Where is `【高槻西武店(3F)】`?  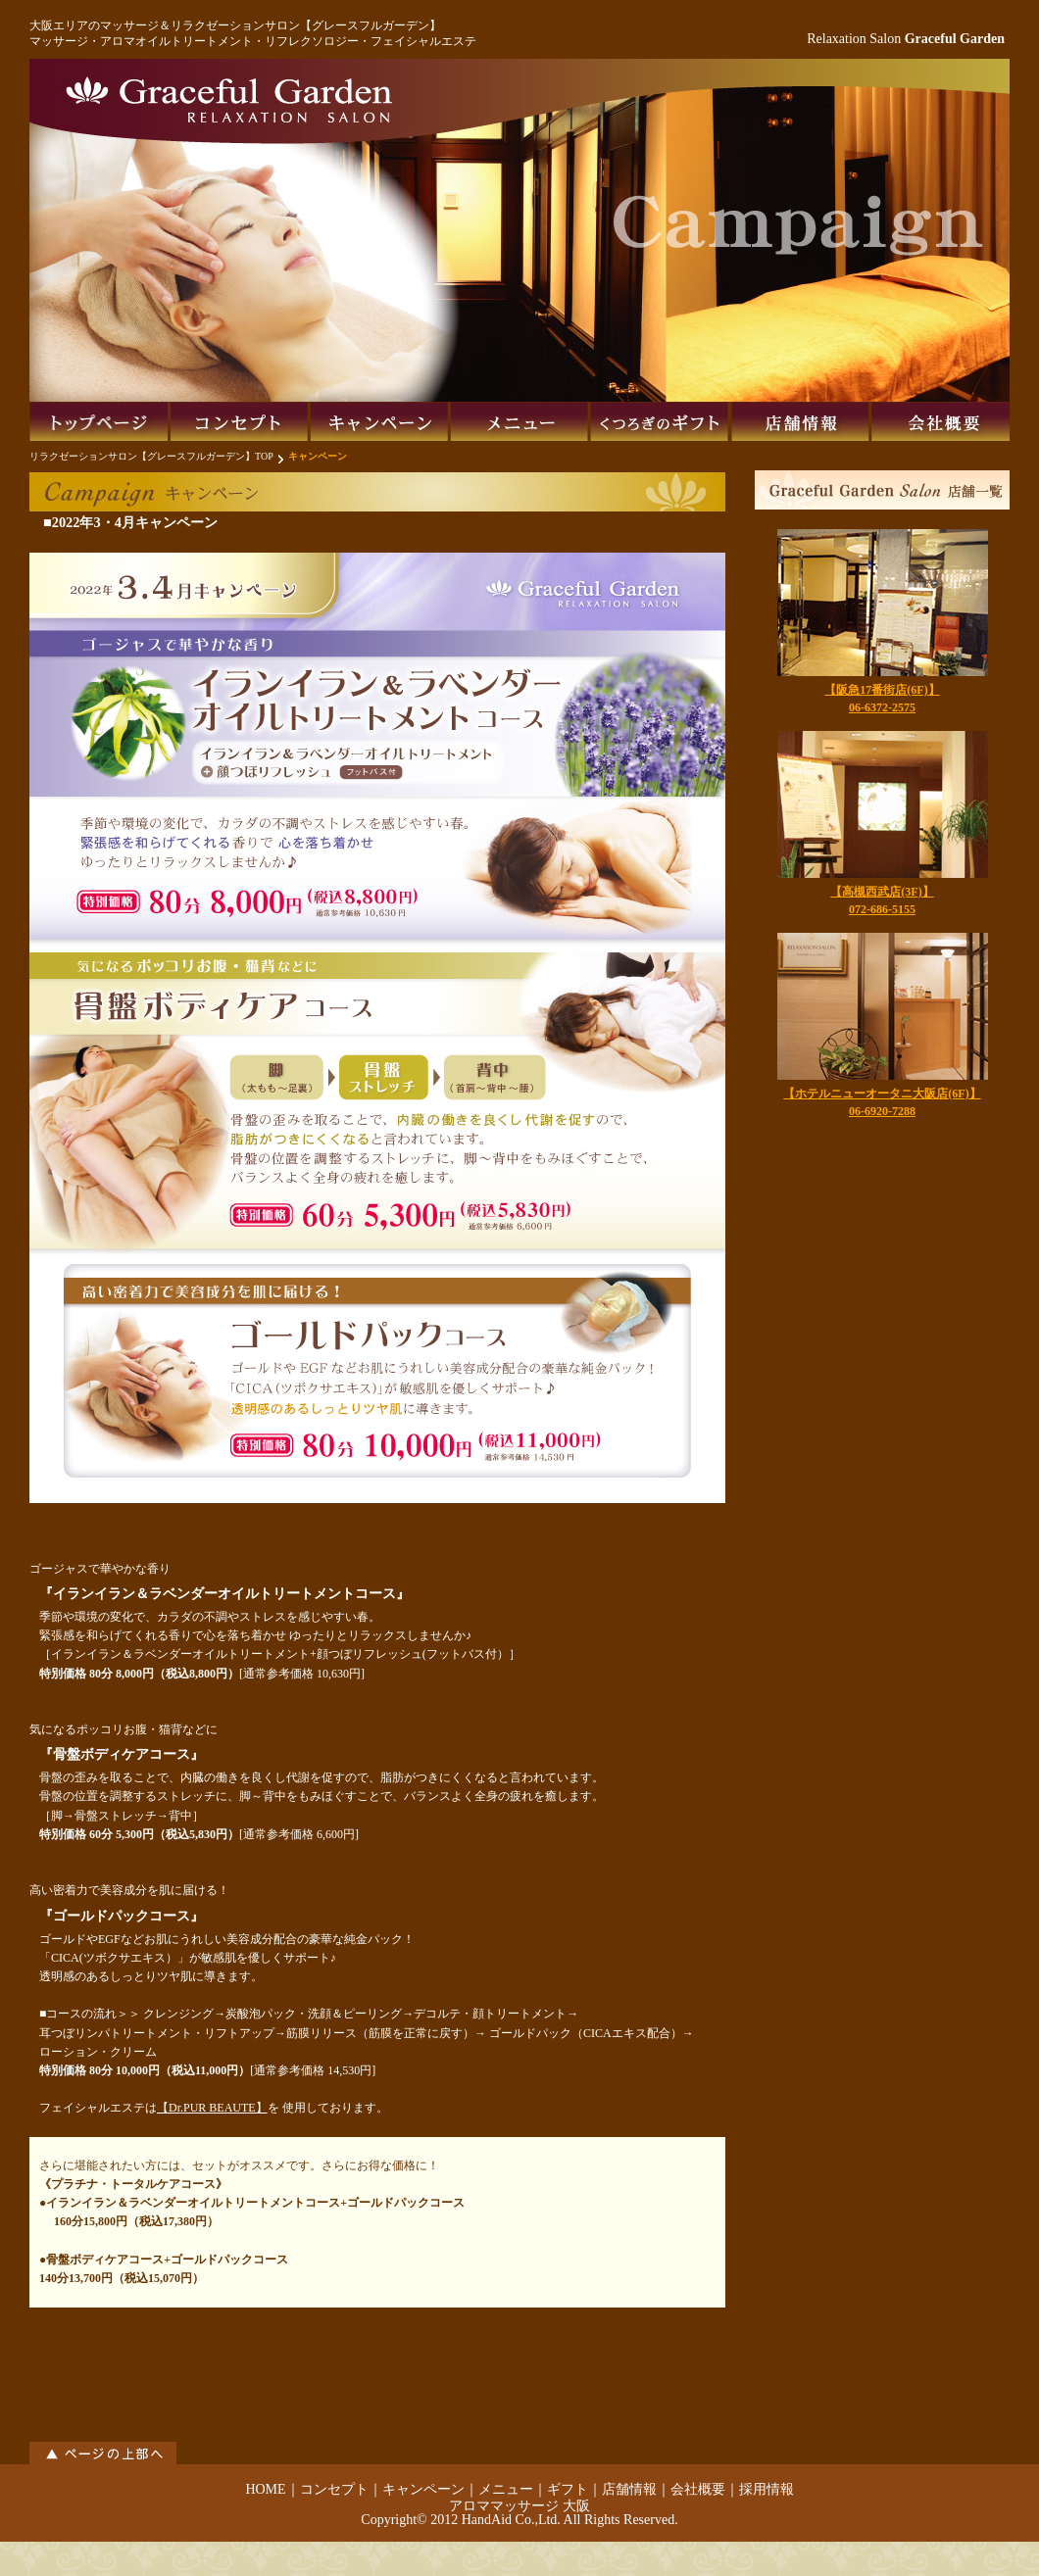
【高槻西武店(3F)】 is located at coordinates (881, 892).